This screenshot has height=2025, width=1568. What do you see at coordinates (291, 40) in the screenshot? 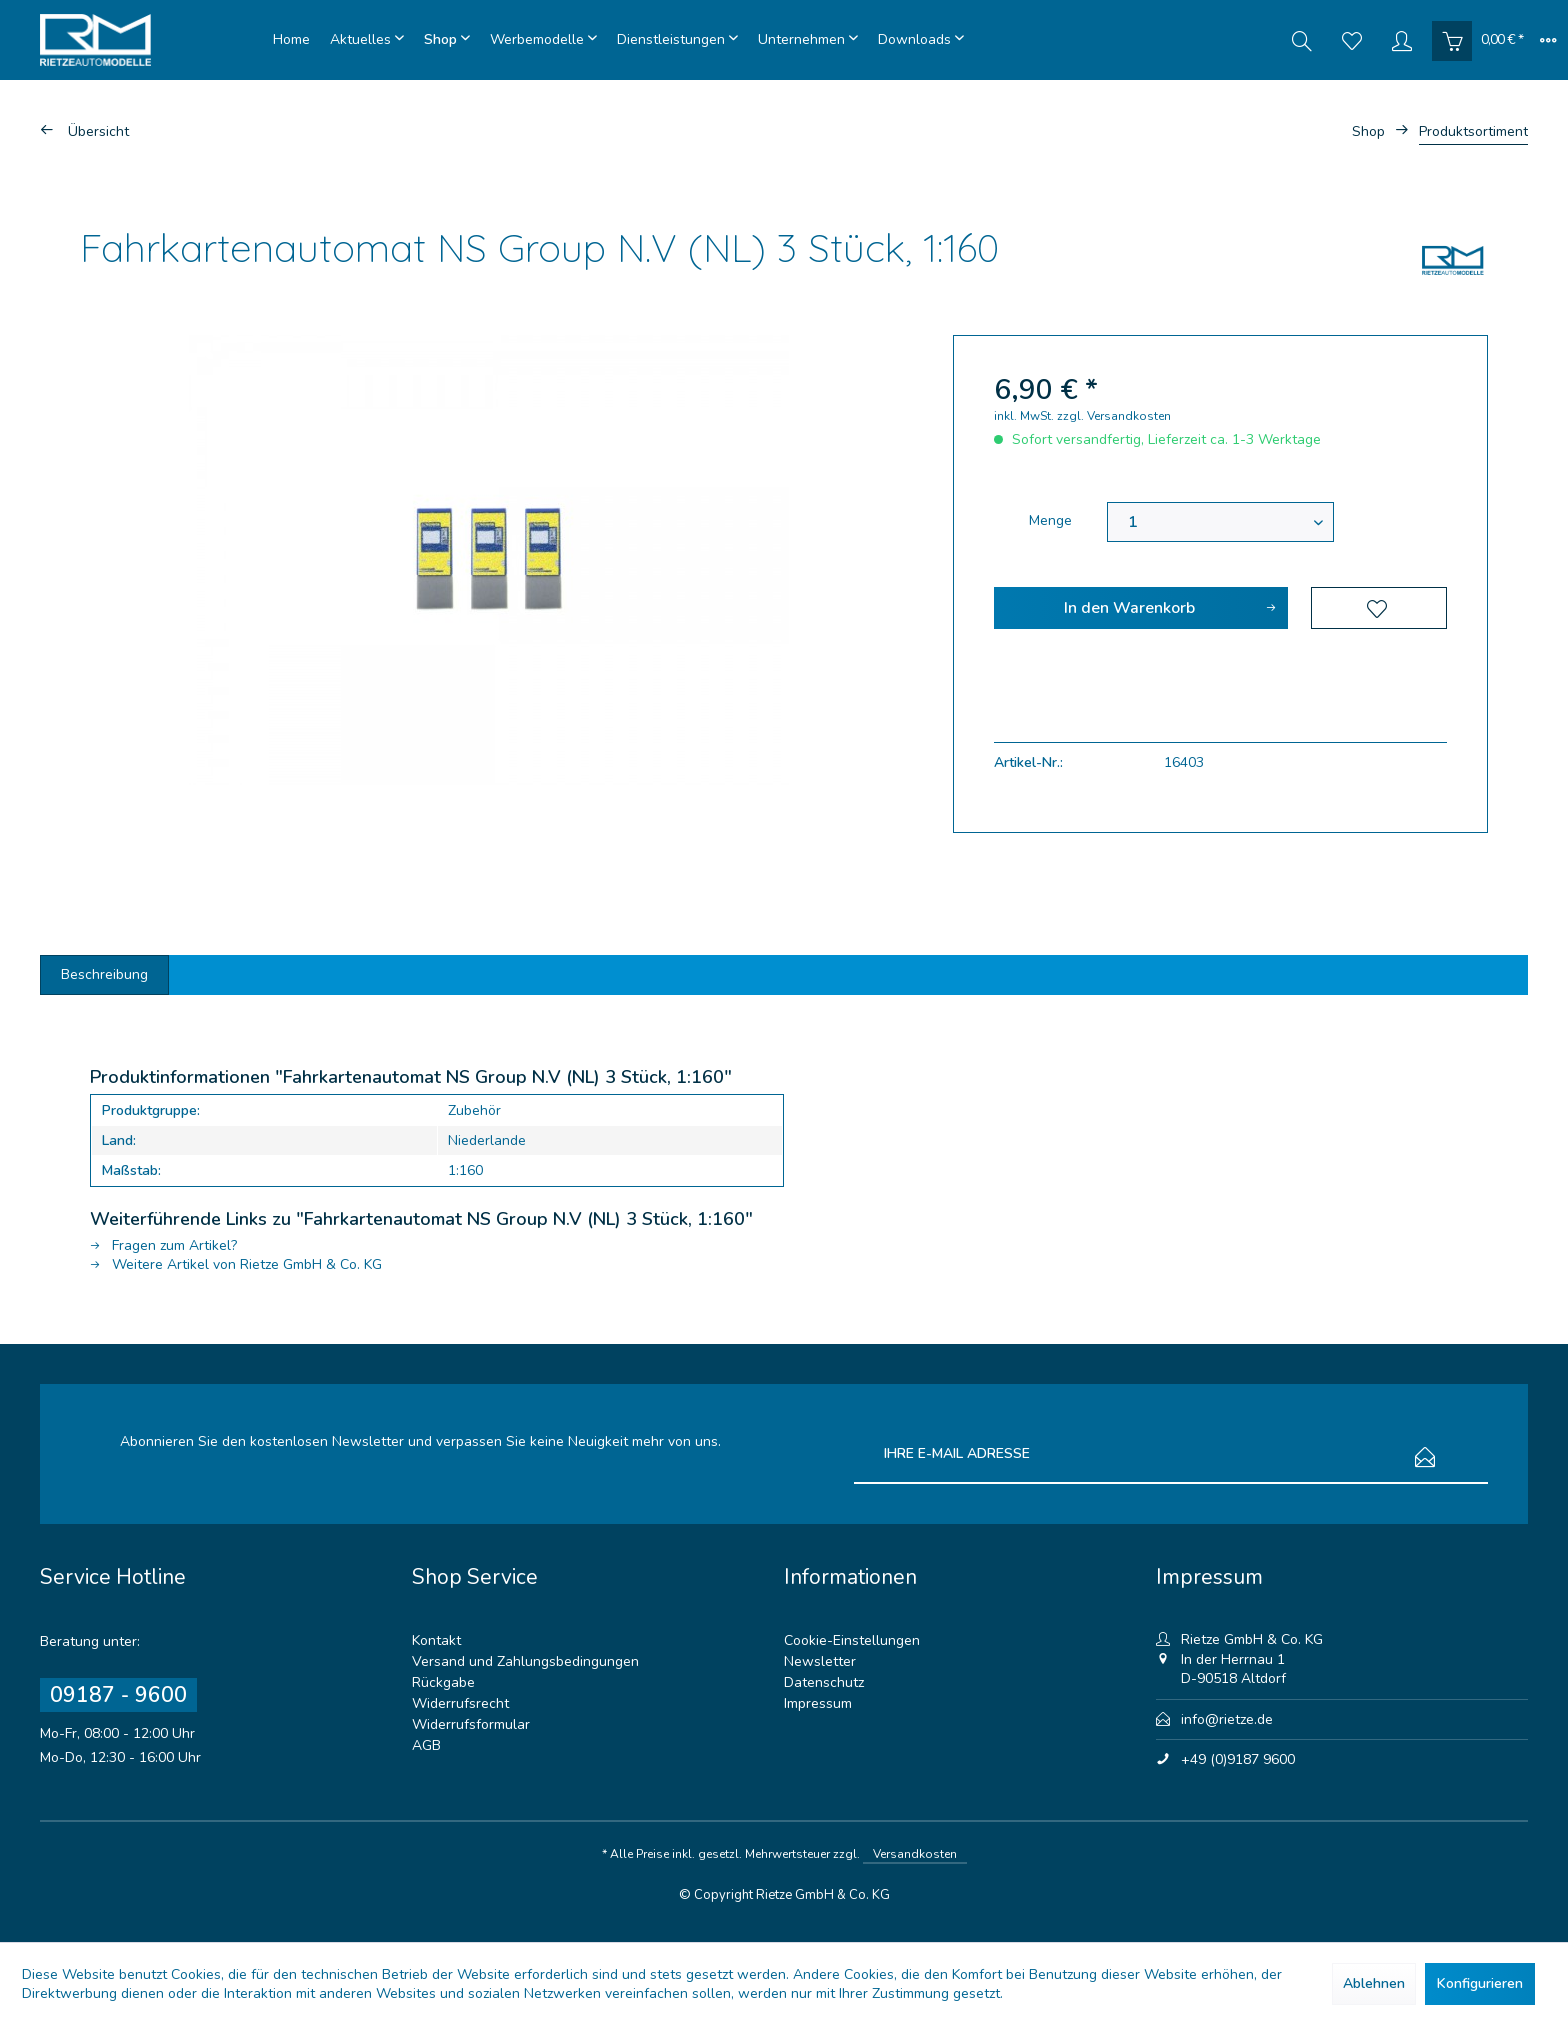
I see `[menuitem]` at bounding box center [291, 40].